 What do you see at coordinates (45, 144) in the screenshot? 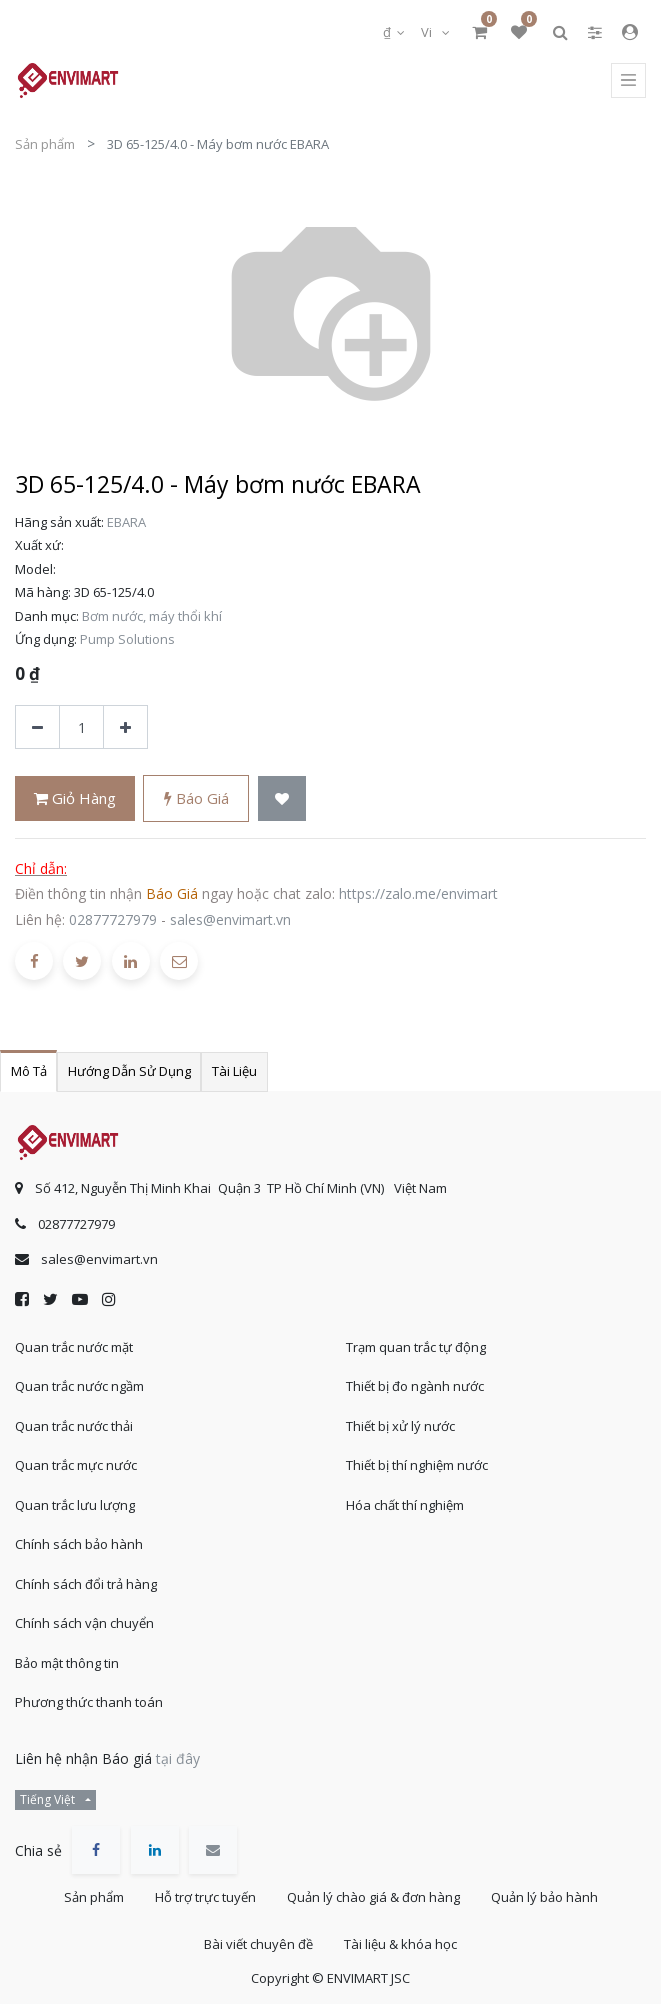
I see `Sản phẩm` at bounding box center [45, 144].